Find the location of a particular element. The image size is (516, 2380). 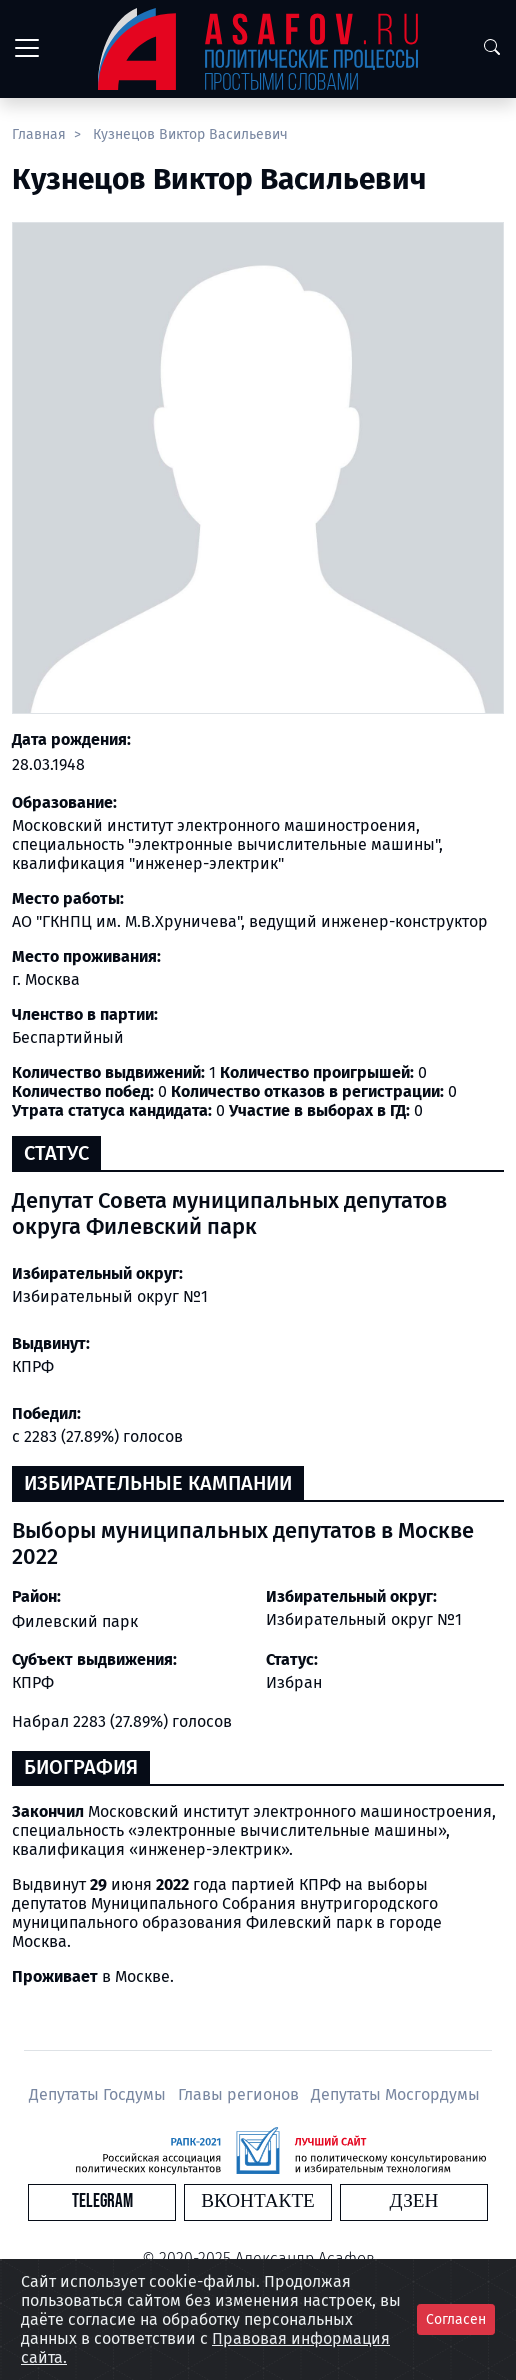

КПРФ is located at coordinates (33, 1682).